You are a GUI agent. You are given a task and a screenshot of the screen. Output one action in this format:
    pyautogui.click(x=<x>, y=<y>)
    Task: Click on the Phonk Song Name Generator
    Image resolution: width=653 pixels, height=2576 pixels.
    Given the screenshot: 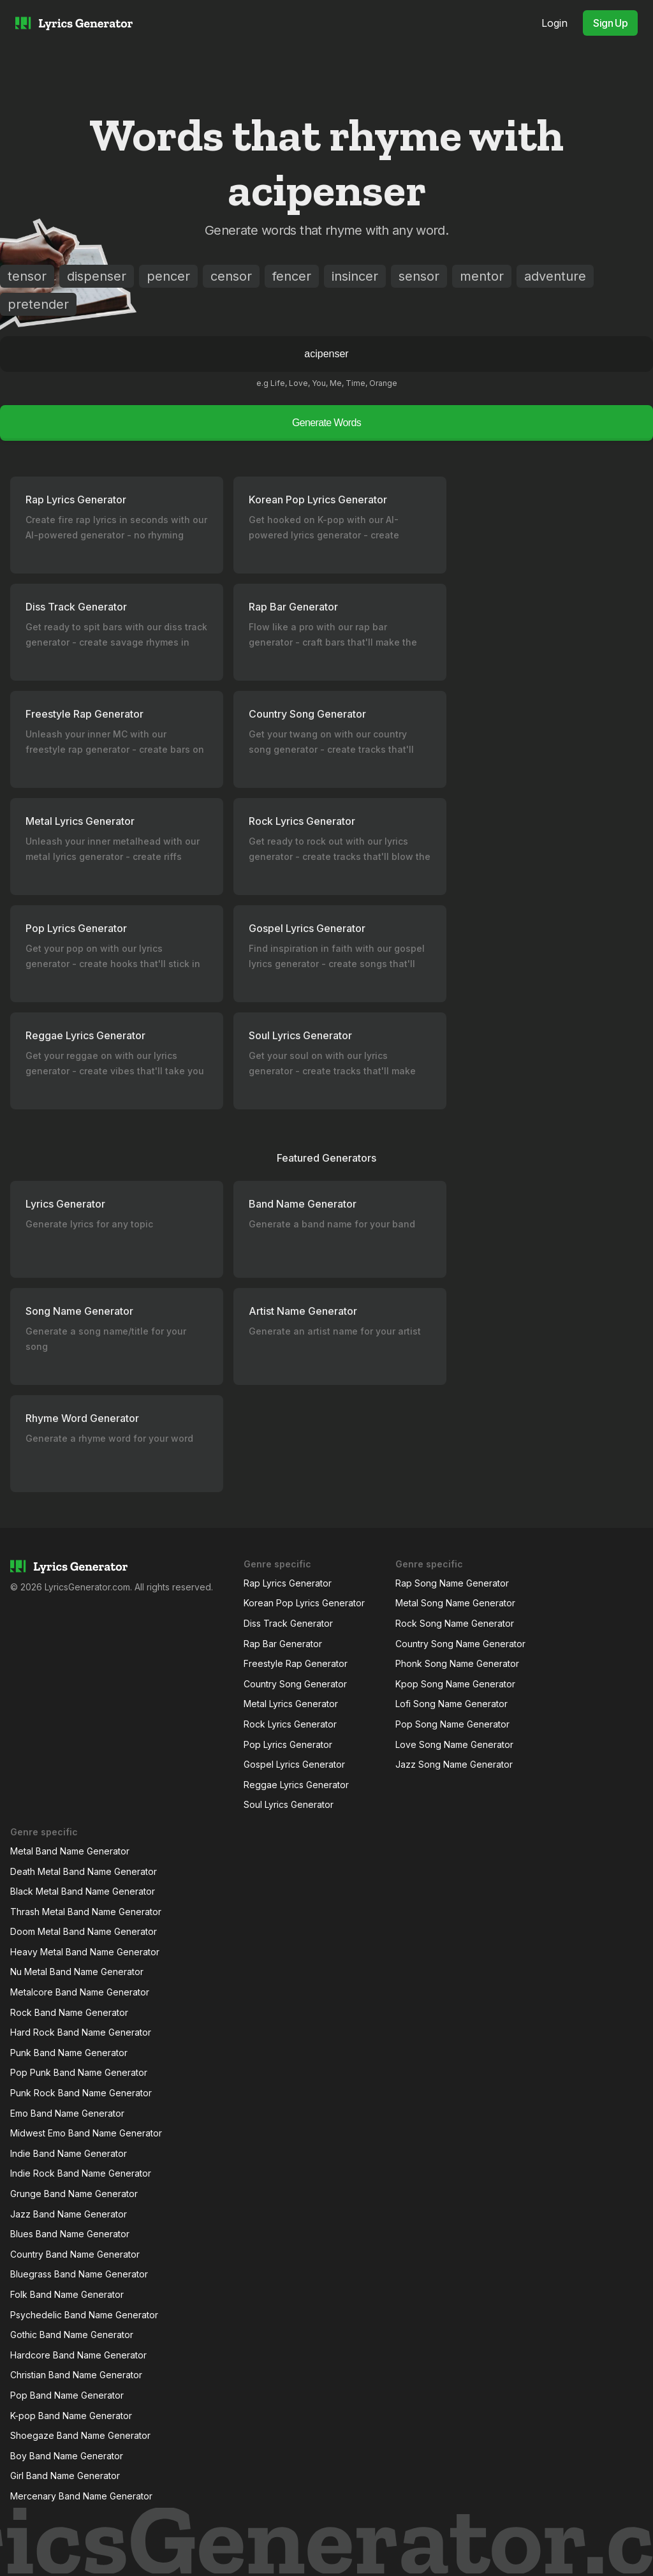 What is the action you would take?
    pyautogui.click(x=457, y=1663)
    